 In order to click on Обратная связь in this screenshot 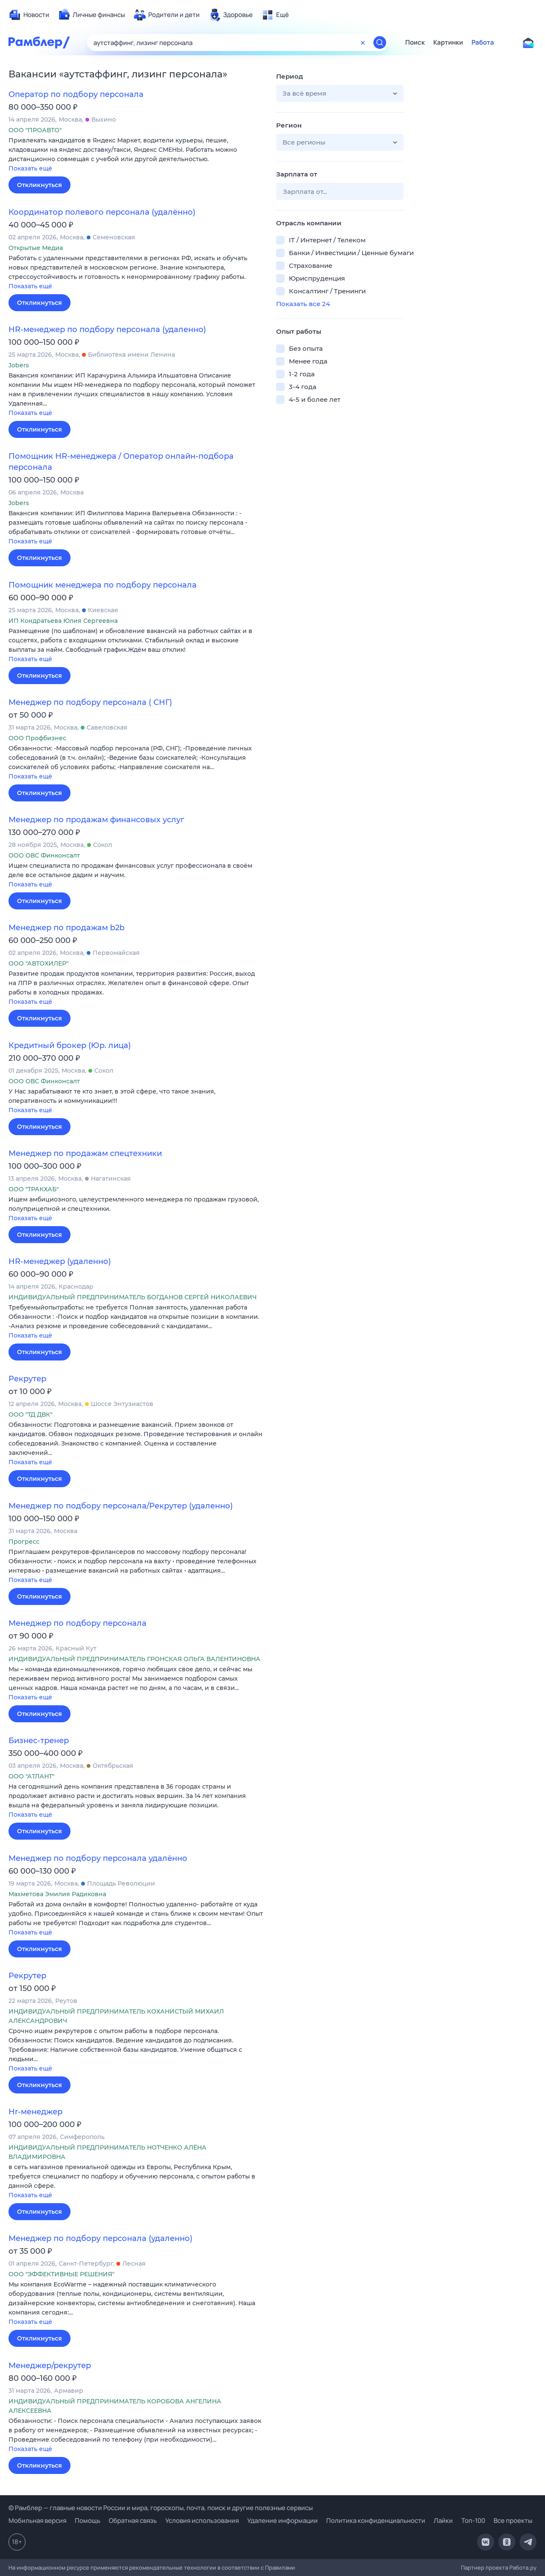, I will do `click(133, 2520)`.